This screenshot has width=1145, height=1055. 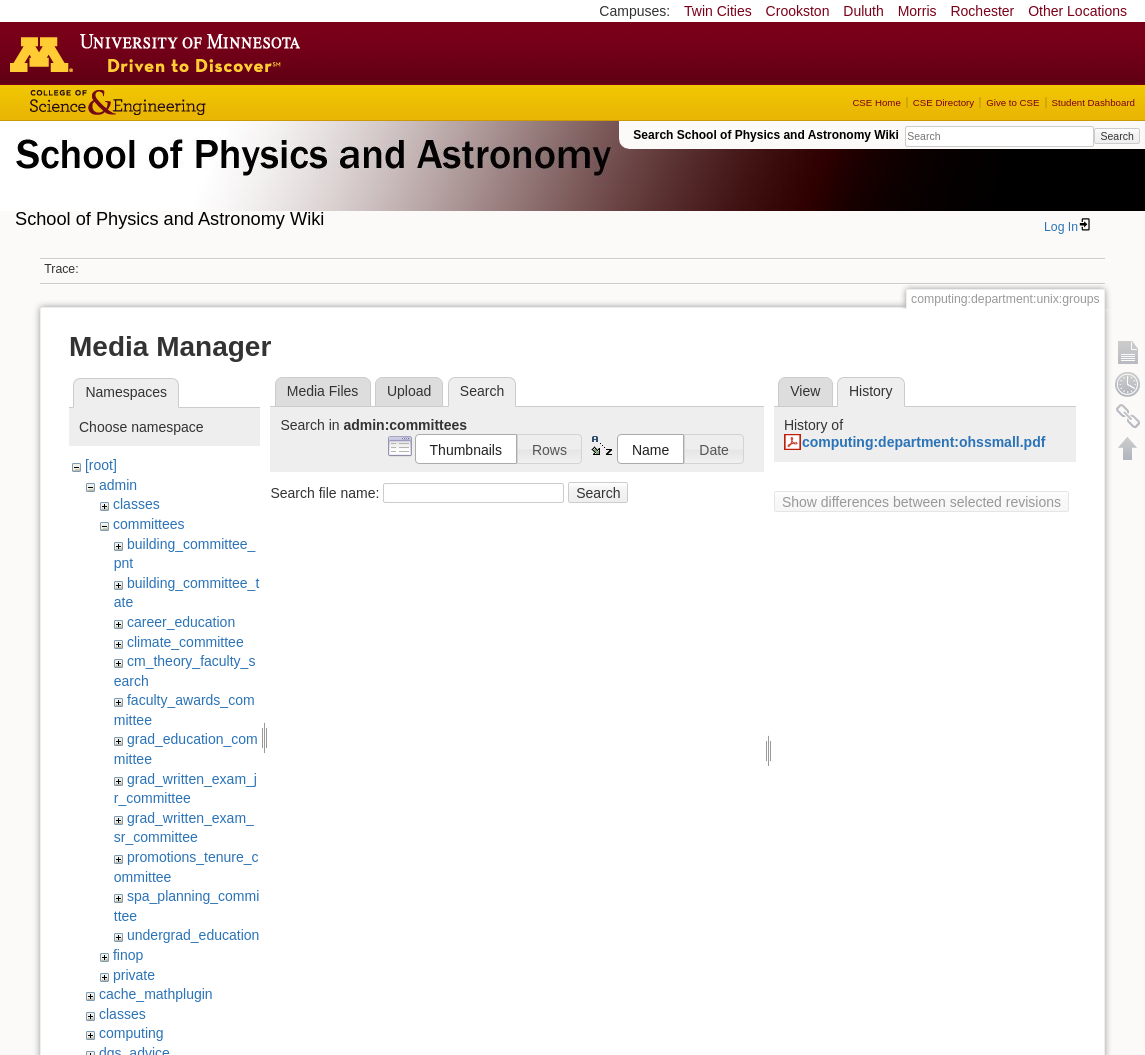 I want to click on [root], so click(x=101, y=465).